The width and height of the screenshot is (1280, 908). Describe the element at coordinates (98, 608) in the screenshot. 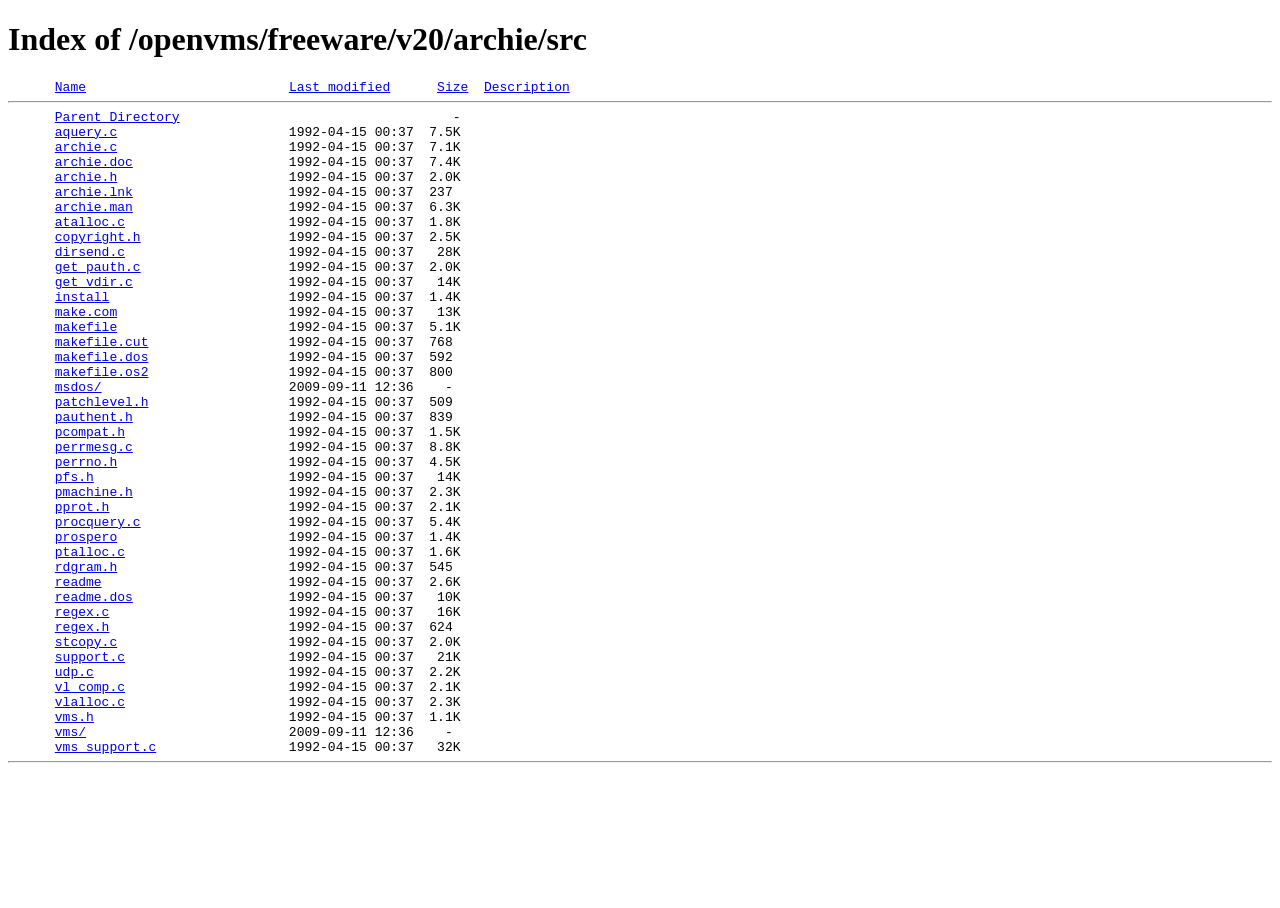

I see `procquery.c` at that location.